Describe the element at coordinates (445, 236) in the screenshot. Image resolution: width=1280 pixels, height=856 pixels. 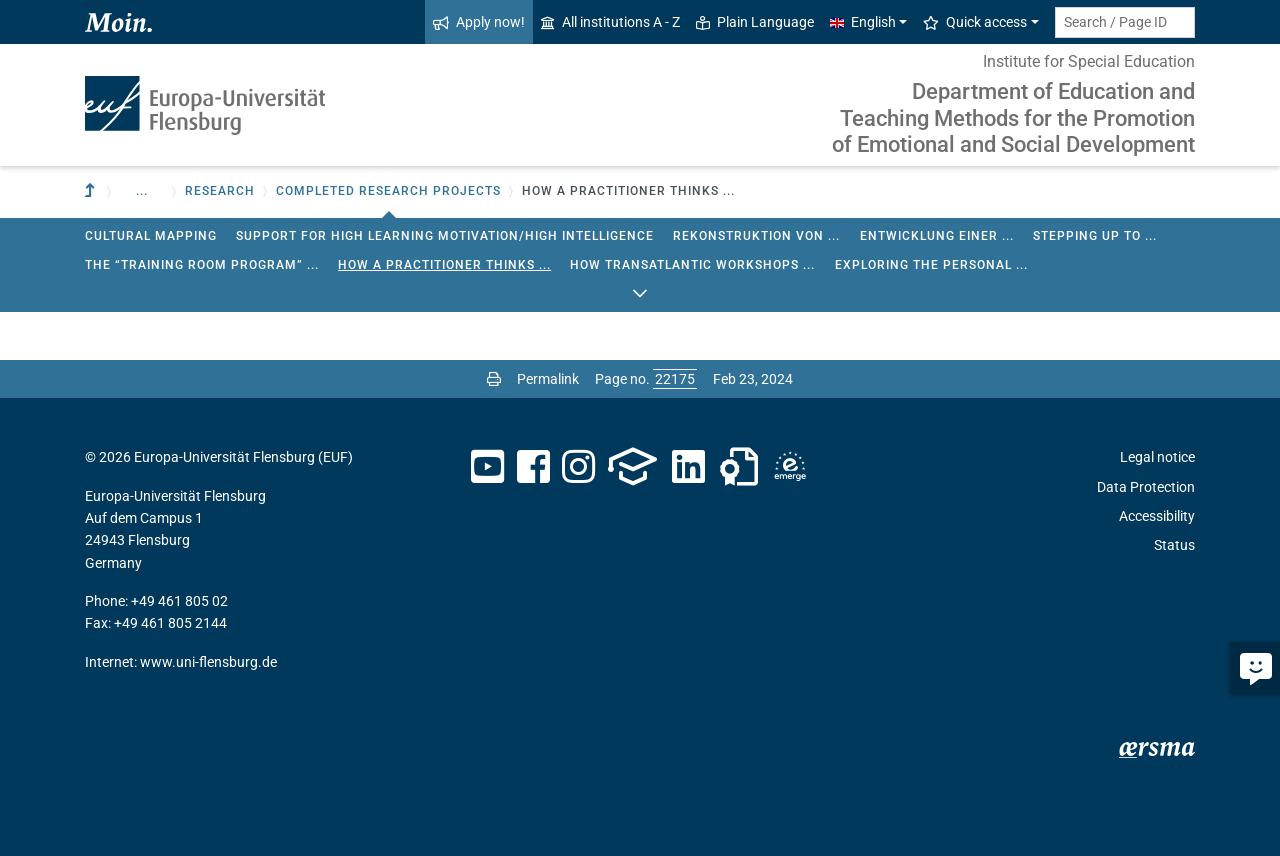
I see `Support for high learning motivation/high intelligence` at that location.